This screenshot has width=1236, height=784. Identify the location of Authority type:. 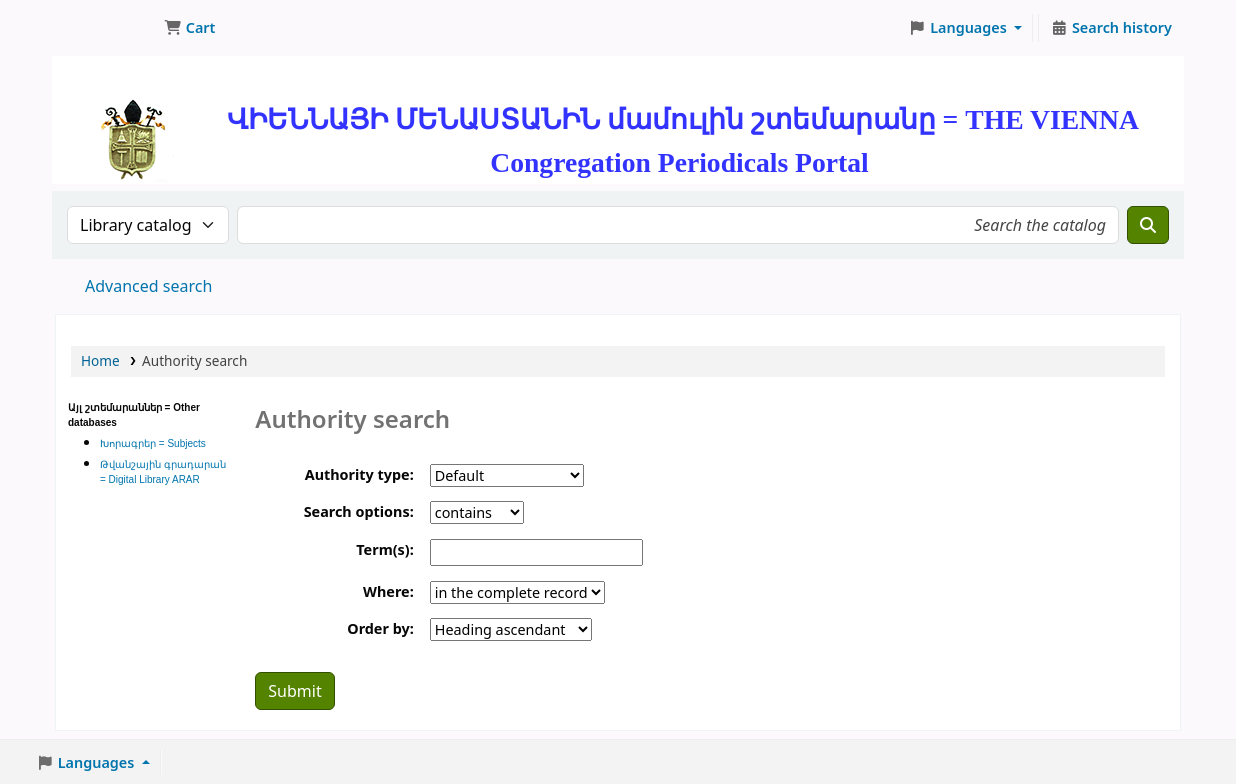
(359, 474).